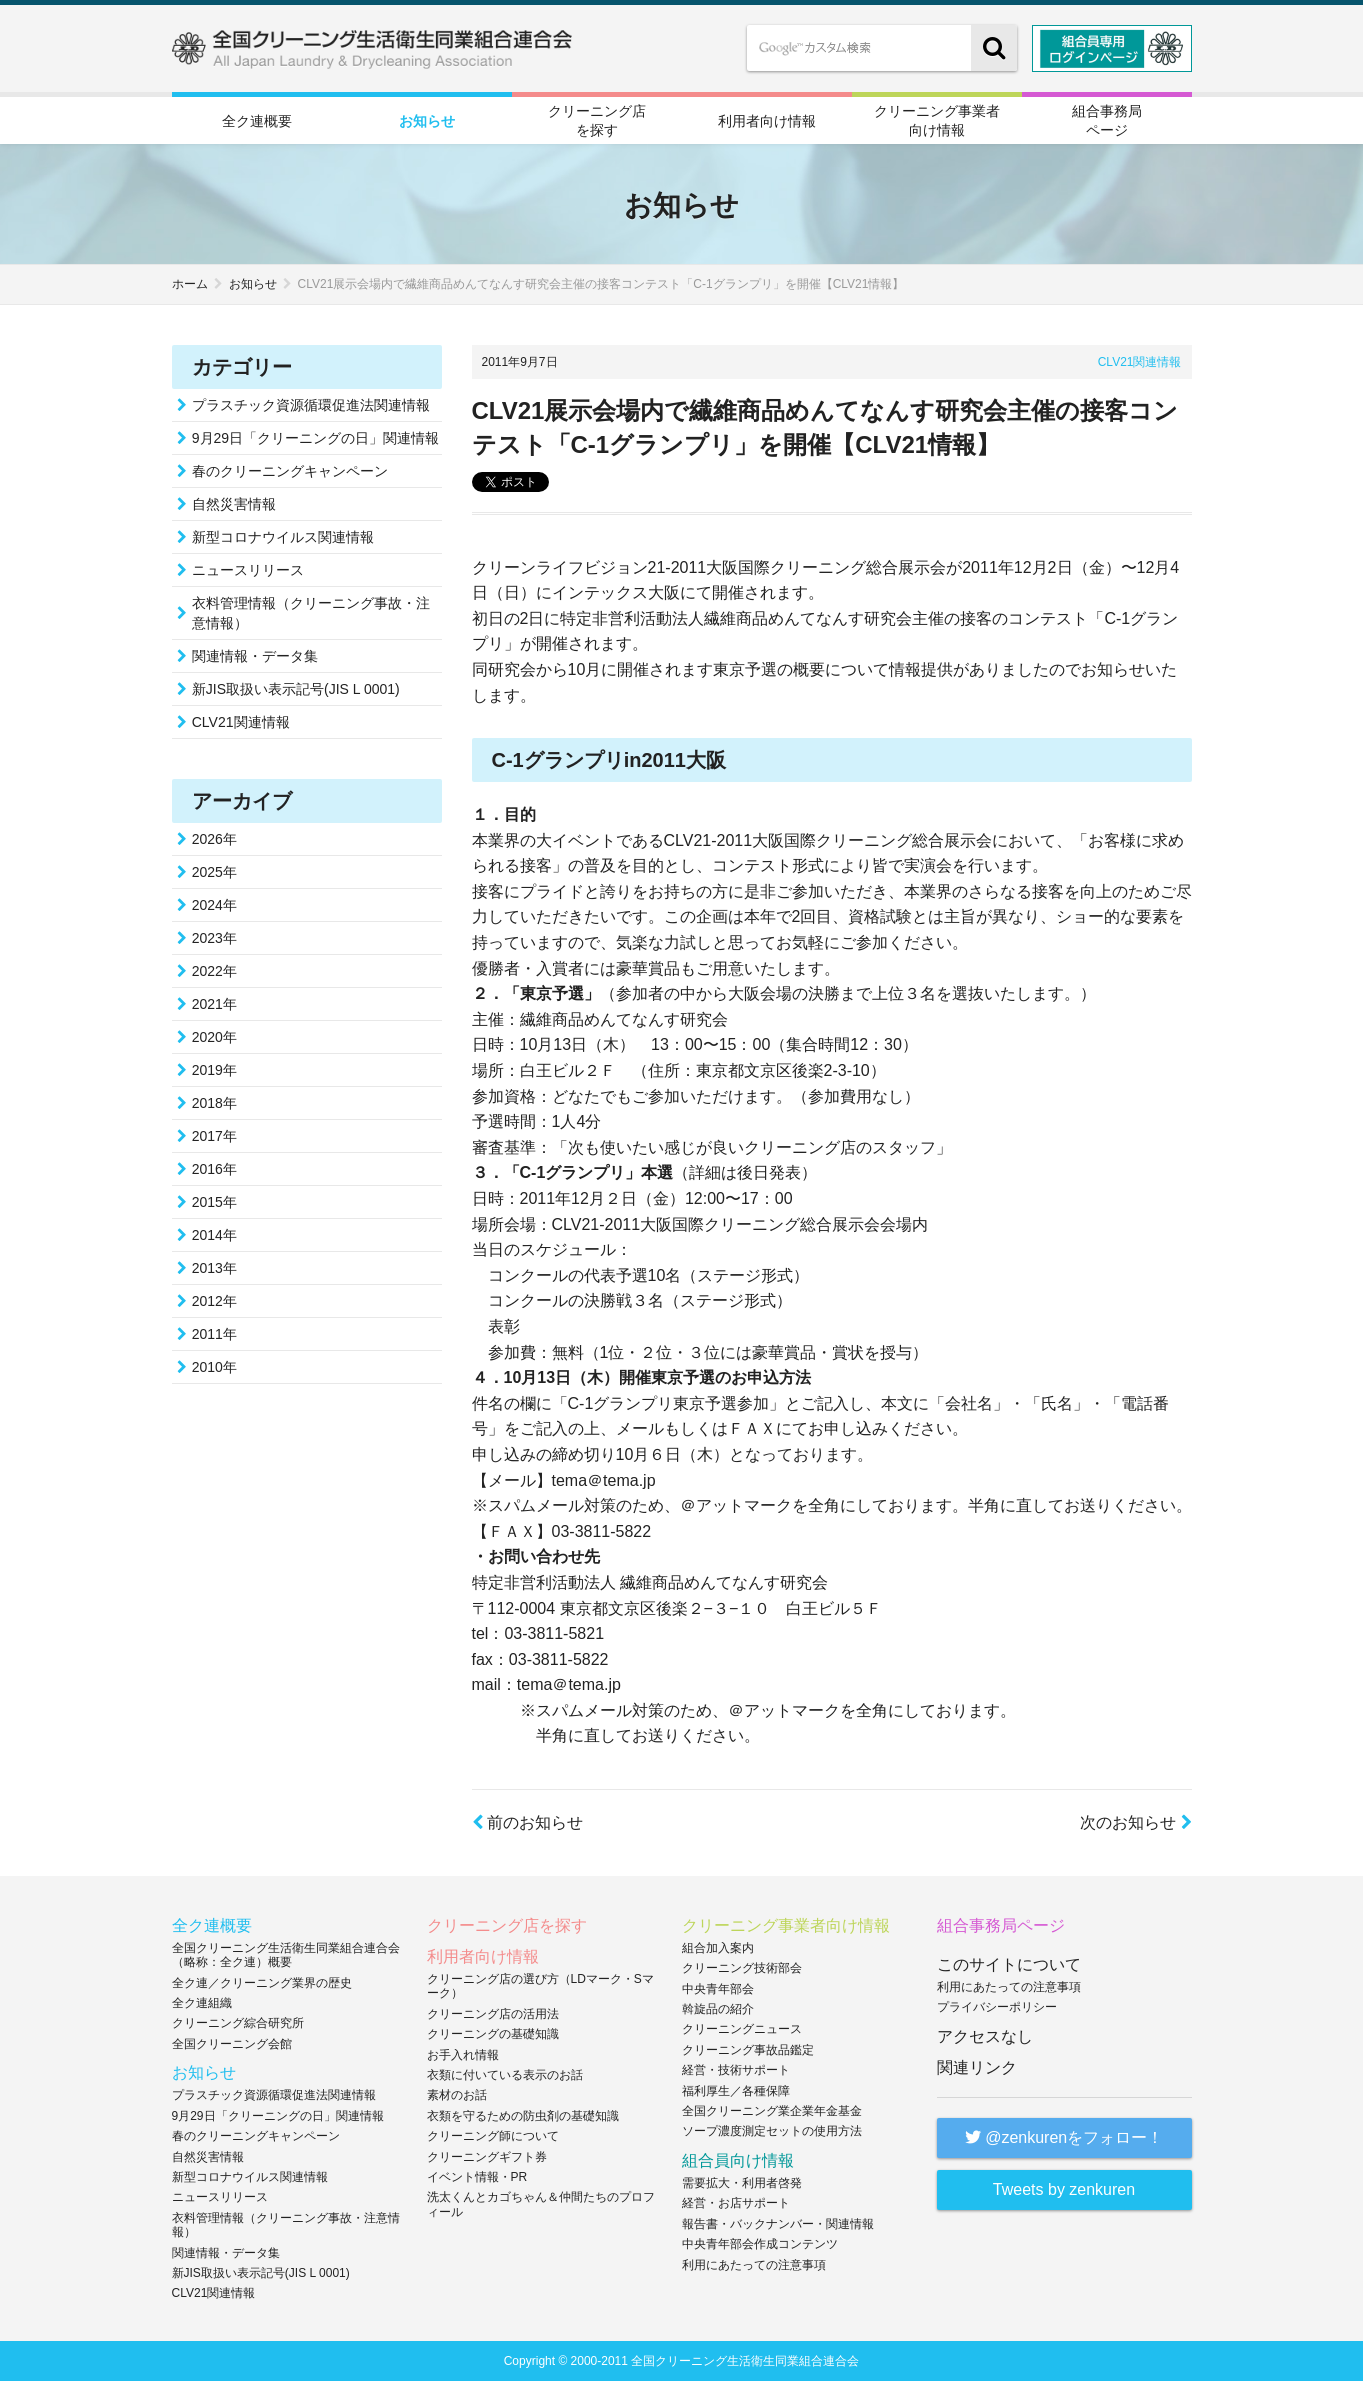 The image size is (1363, 2381). What do you see at coordinates (214, 1367) in the screenshot?
I see `2010年` at bounding box center [214, 1367].